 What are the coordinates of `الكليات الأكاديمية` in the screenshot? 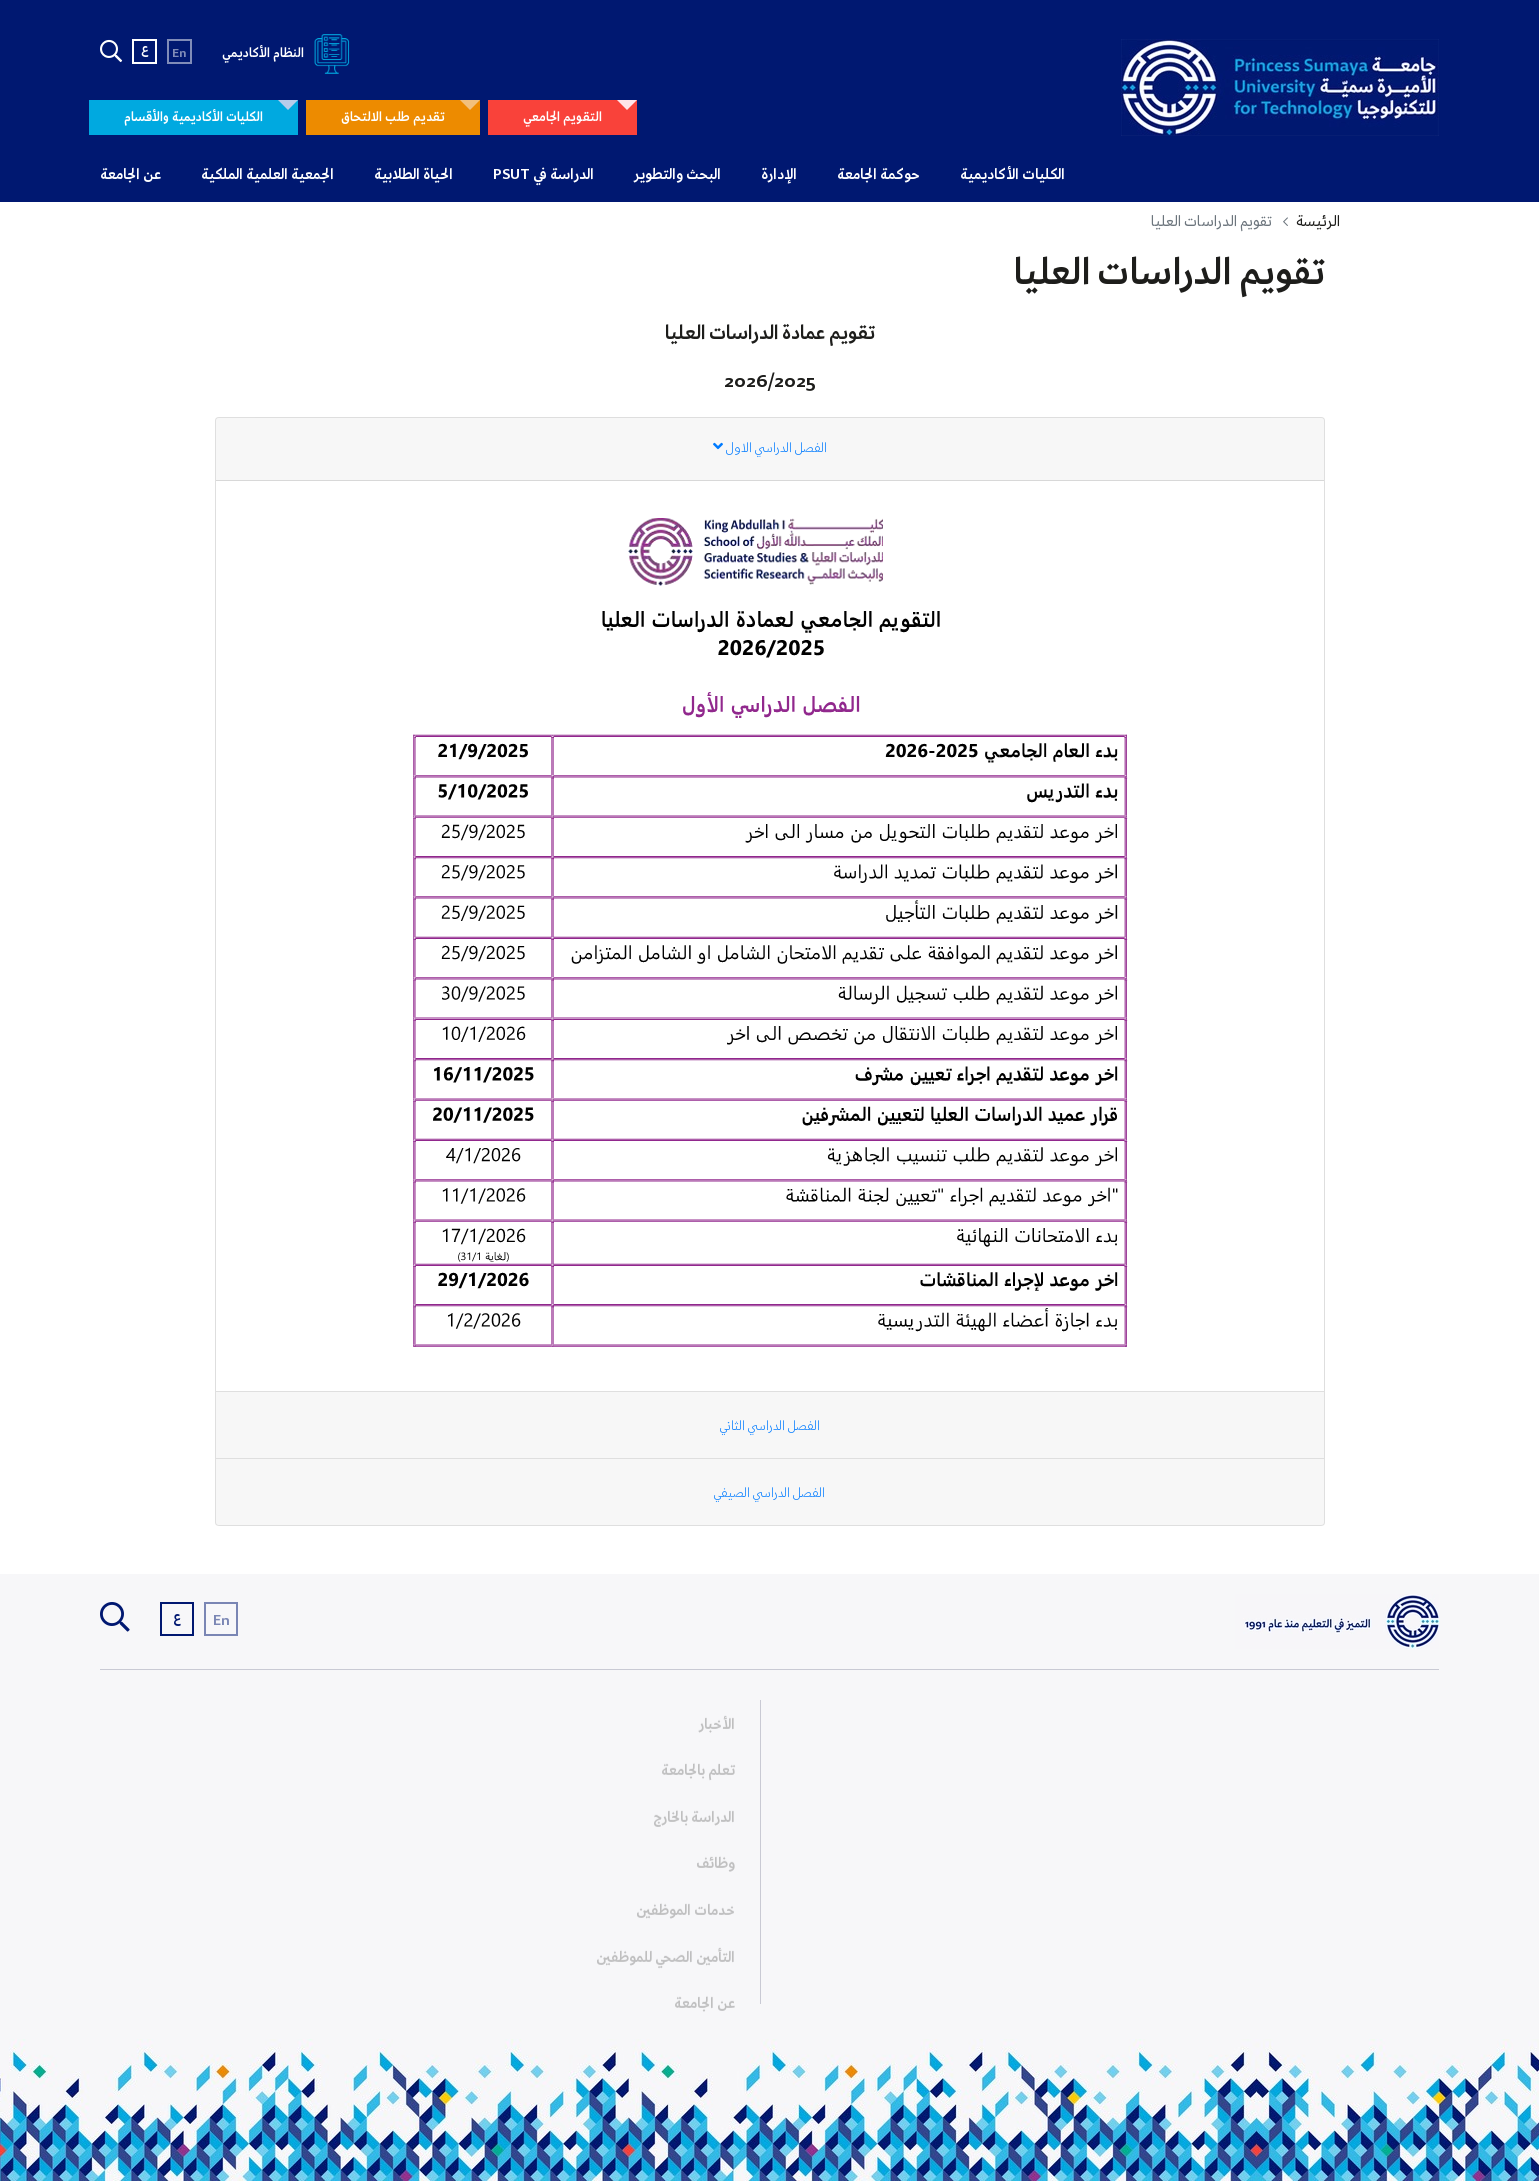 It's located at (1012, 175).